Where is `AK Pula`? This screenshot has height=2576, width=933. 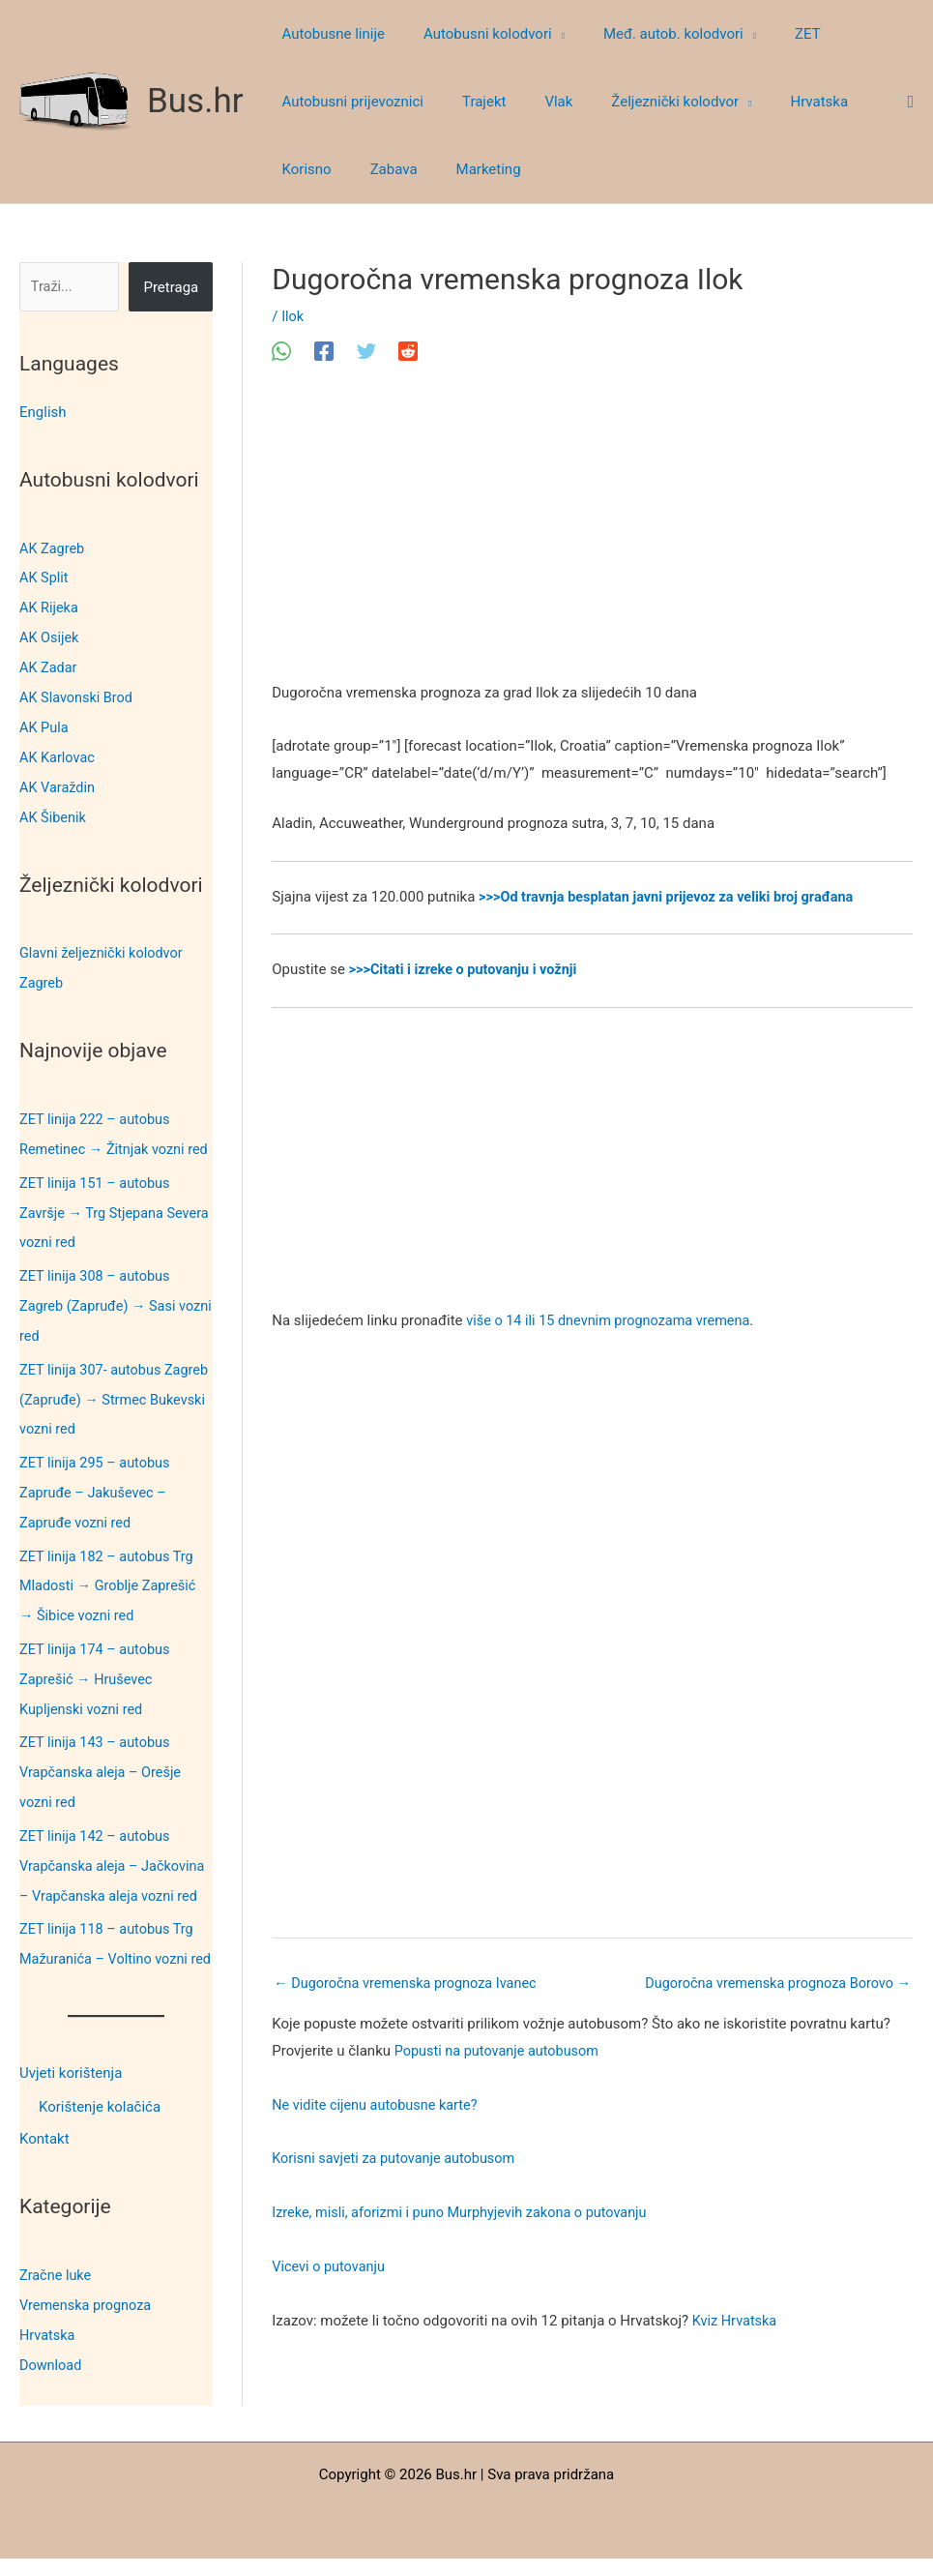
AK Pula is located at coordinates (44, 721).